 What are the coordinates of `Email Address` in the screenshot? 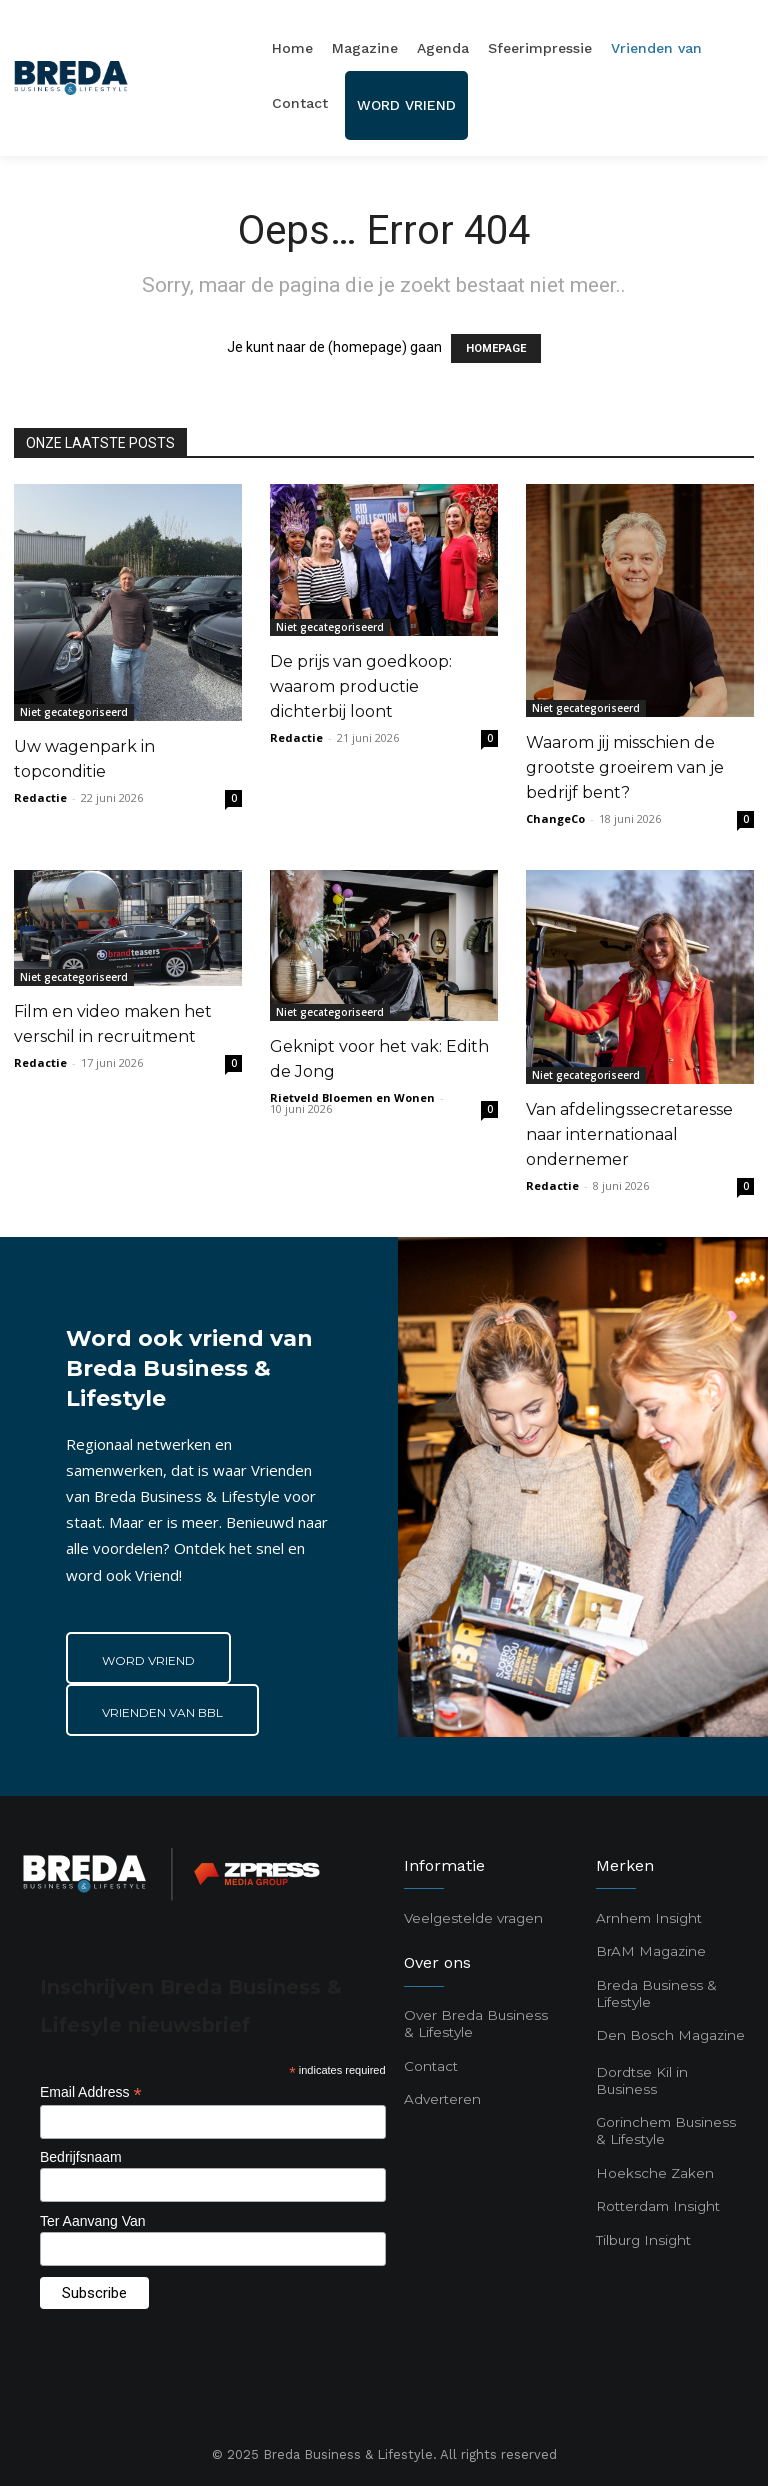 It's located at (91, 2092).